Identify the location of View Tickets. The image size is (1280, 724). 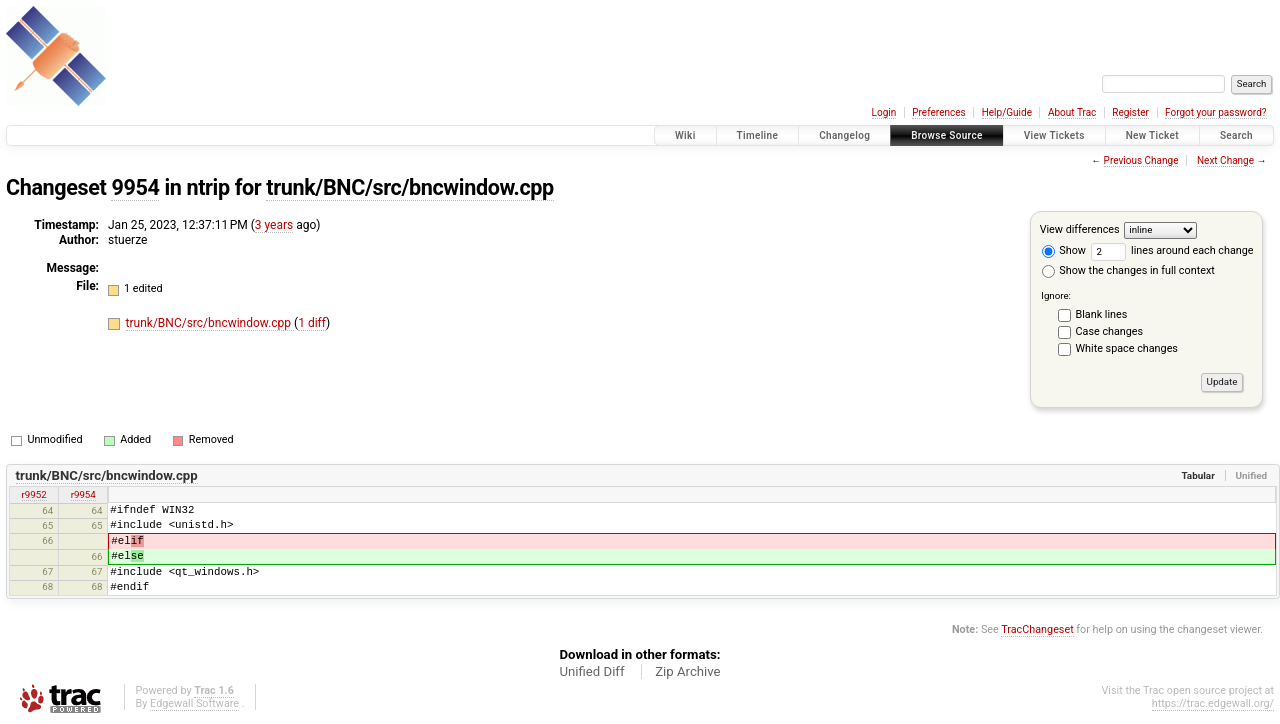
(1054, 135).